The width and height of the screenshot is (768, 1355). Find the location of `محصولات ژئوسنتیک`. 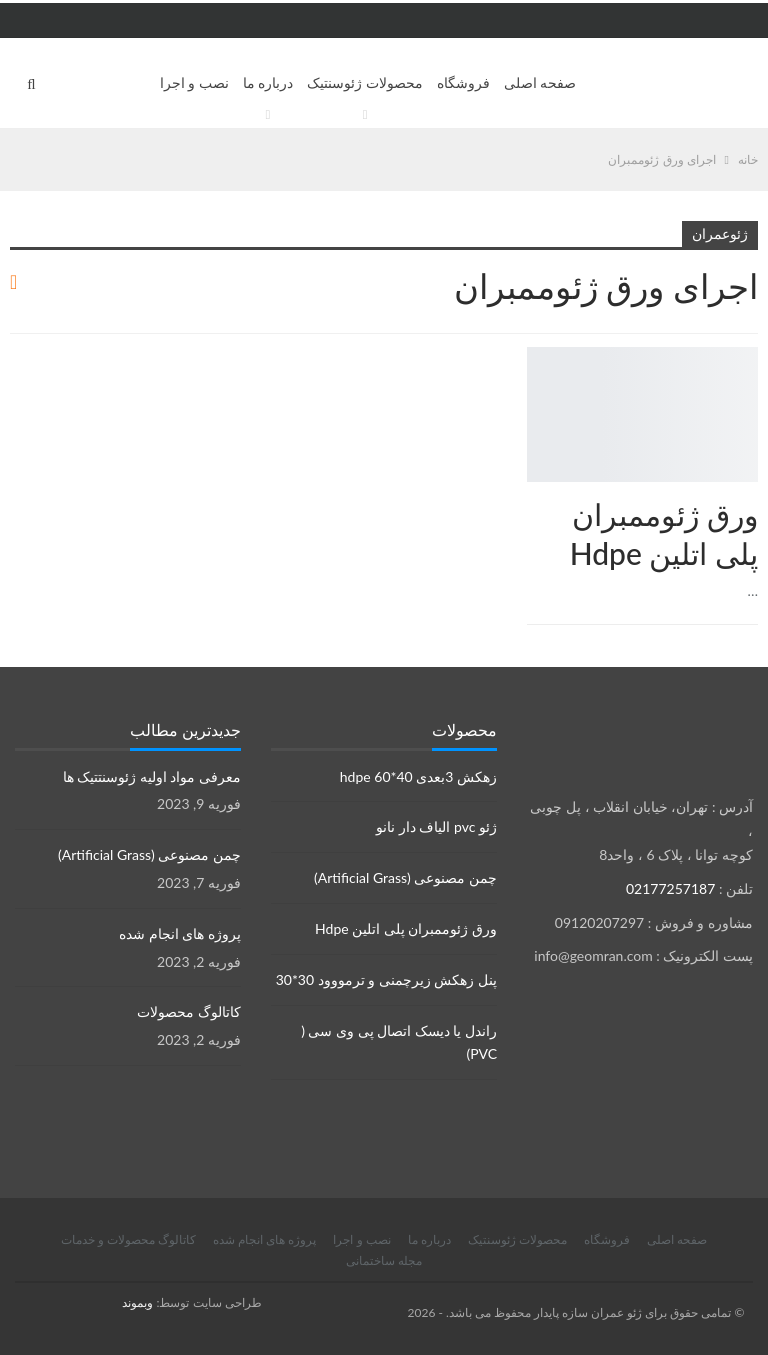

محصولات ژئوسنتیک is located at coordinates (365, 82).